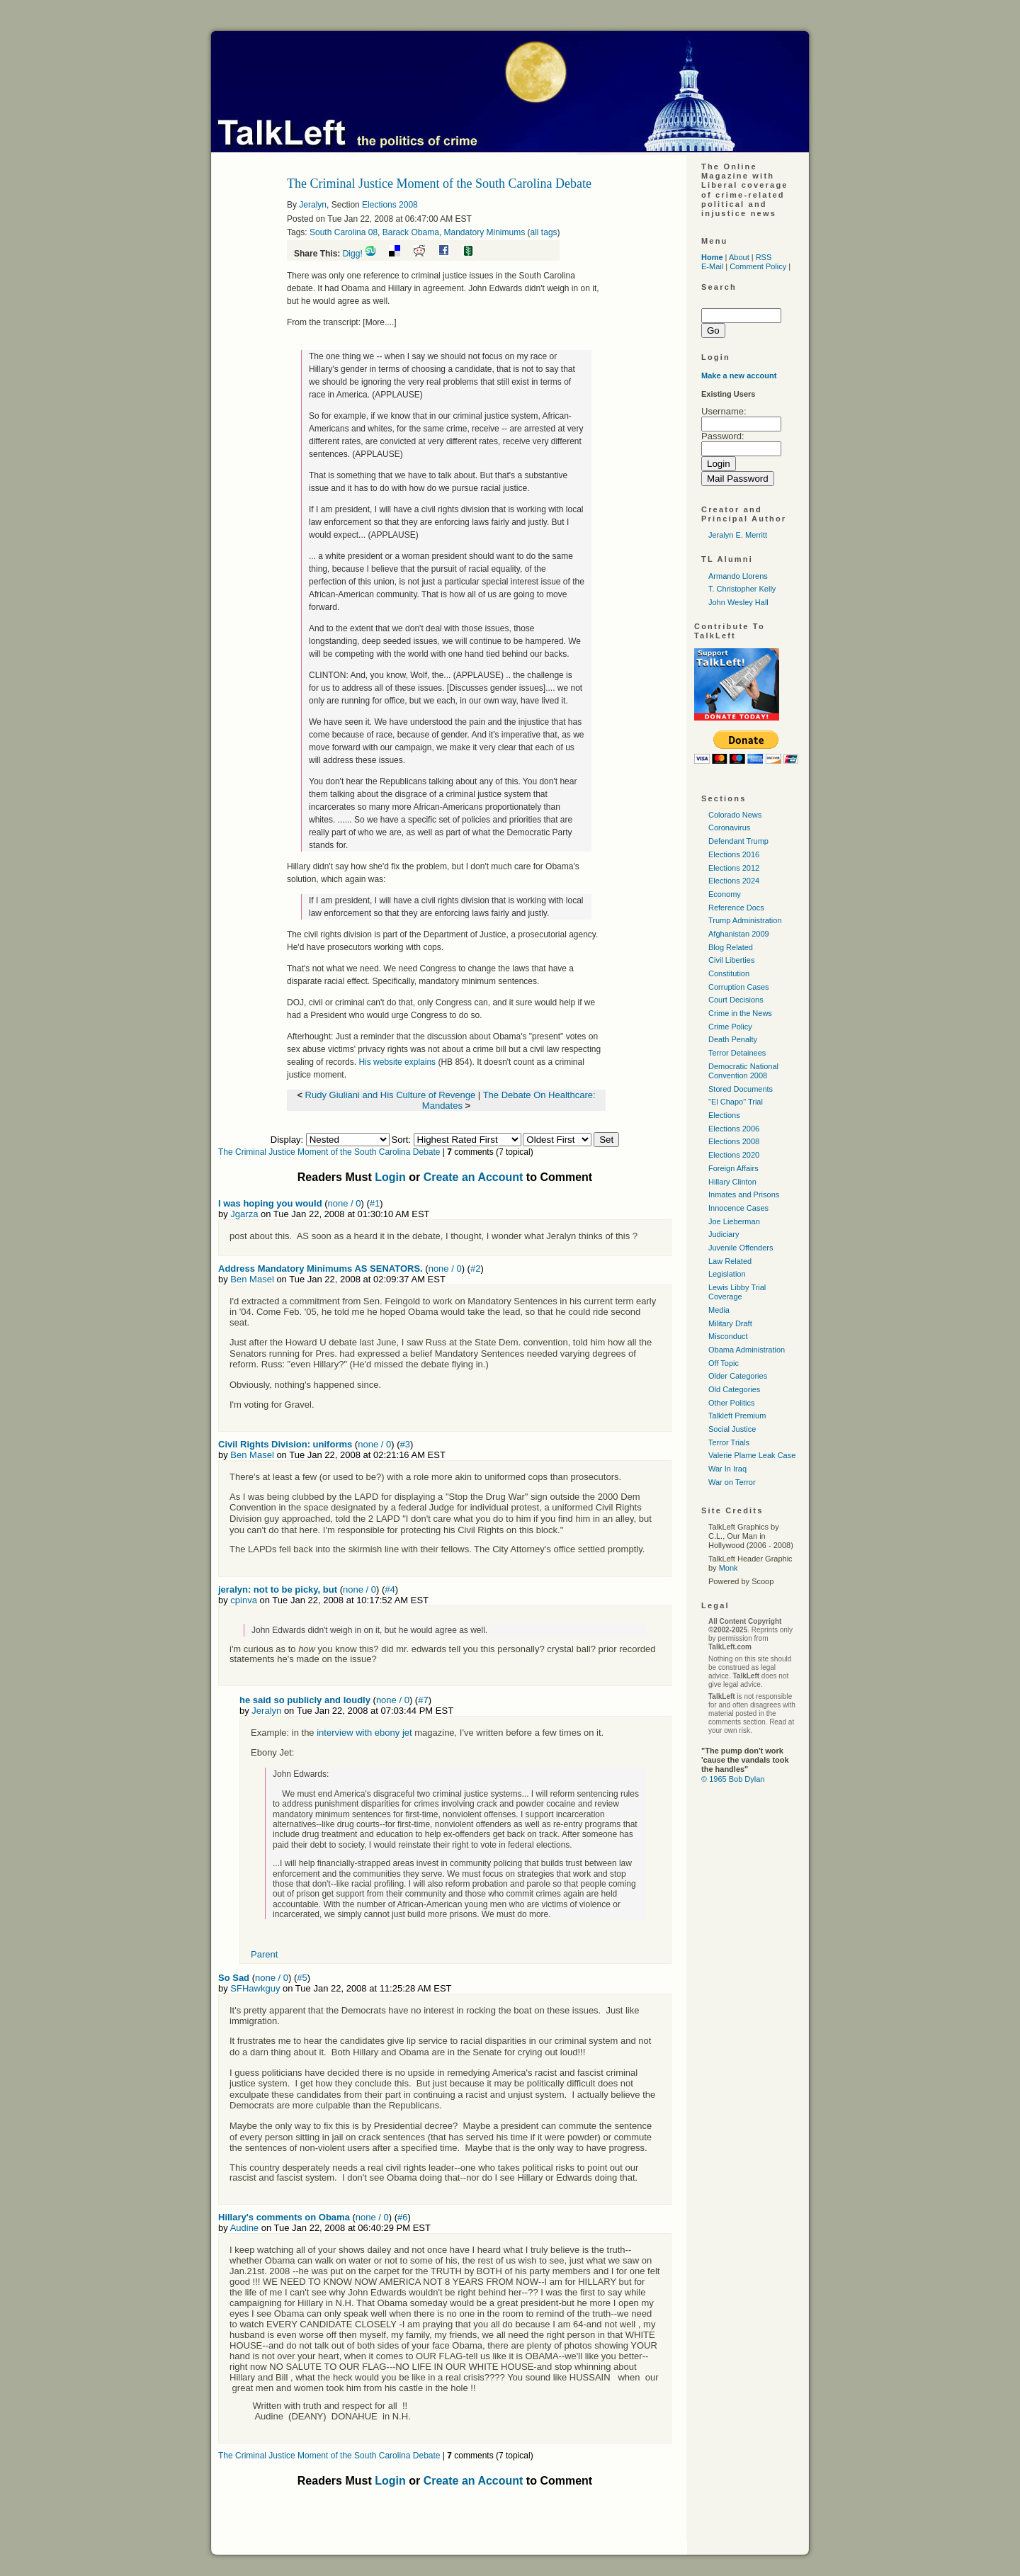  What do you see at coordinates (736, 907) in the screenshot?
I see `Reference Docs` at bounding box center [736, 907].